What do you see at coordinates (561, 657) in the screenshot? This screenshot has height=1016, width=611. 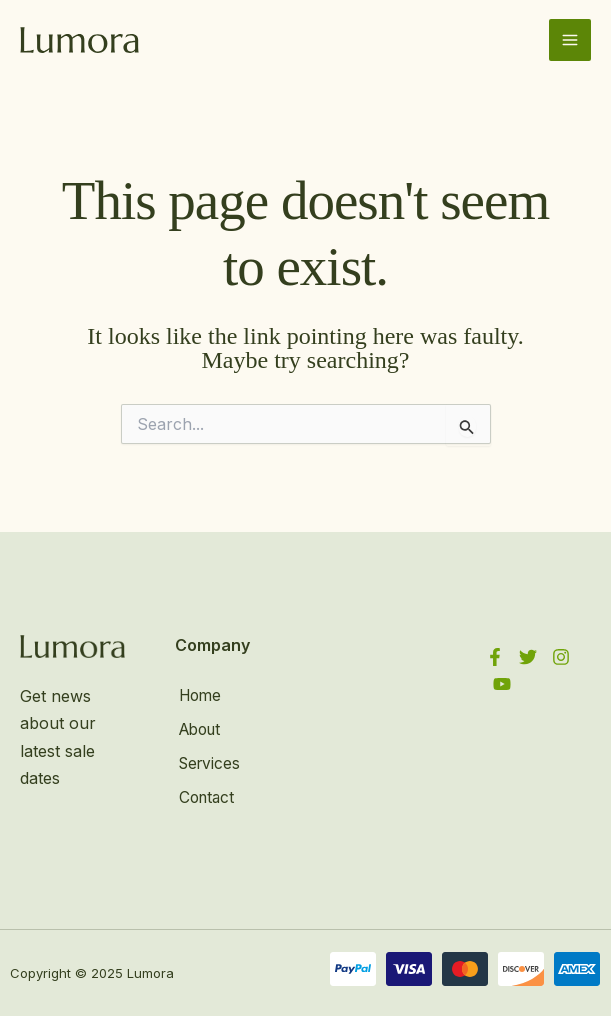 I see `[Instagram]` at bounding box center [561, 657].